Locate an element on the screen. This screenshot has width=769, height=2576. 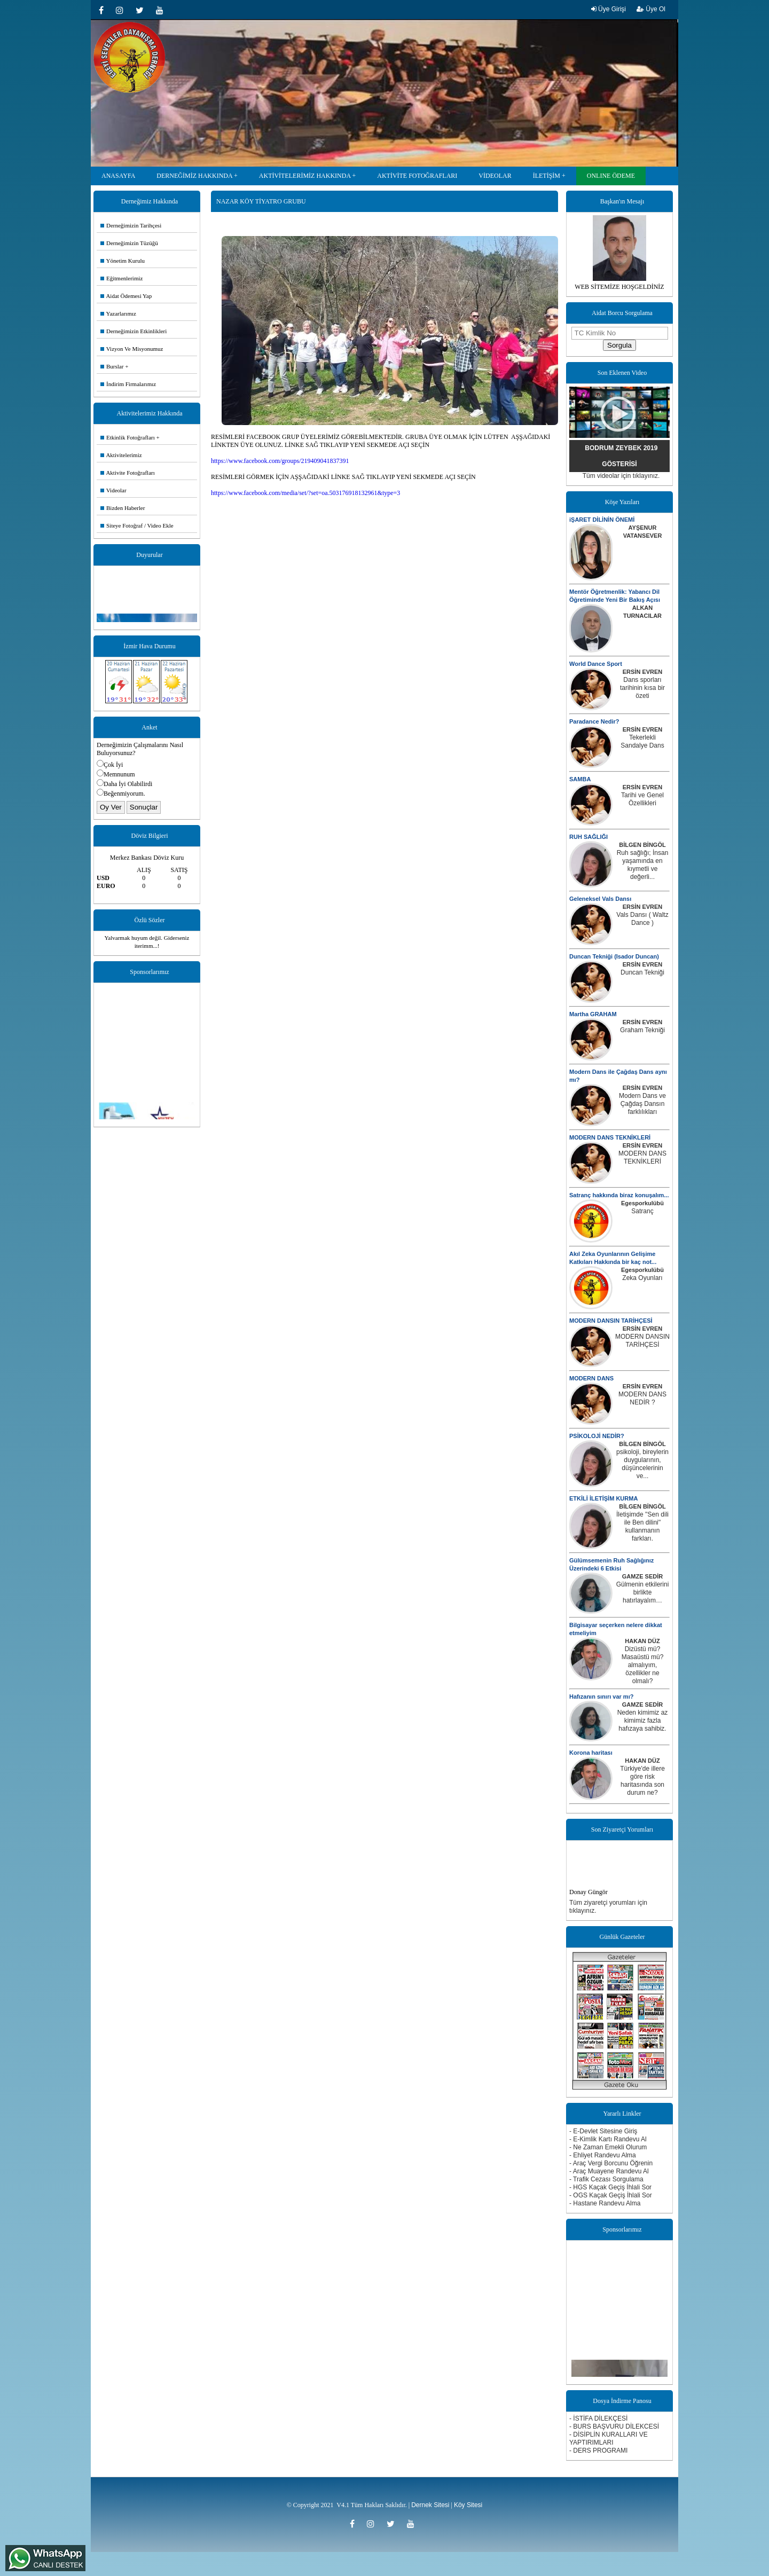
SAMBA is located at coordinates (580, 779).